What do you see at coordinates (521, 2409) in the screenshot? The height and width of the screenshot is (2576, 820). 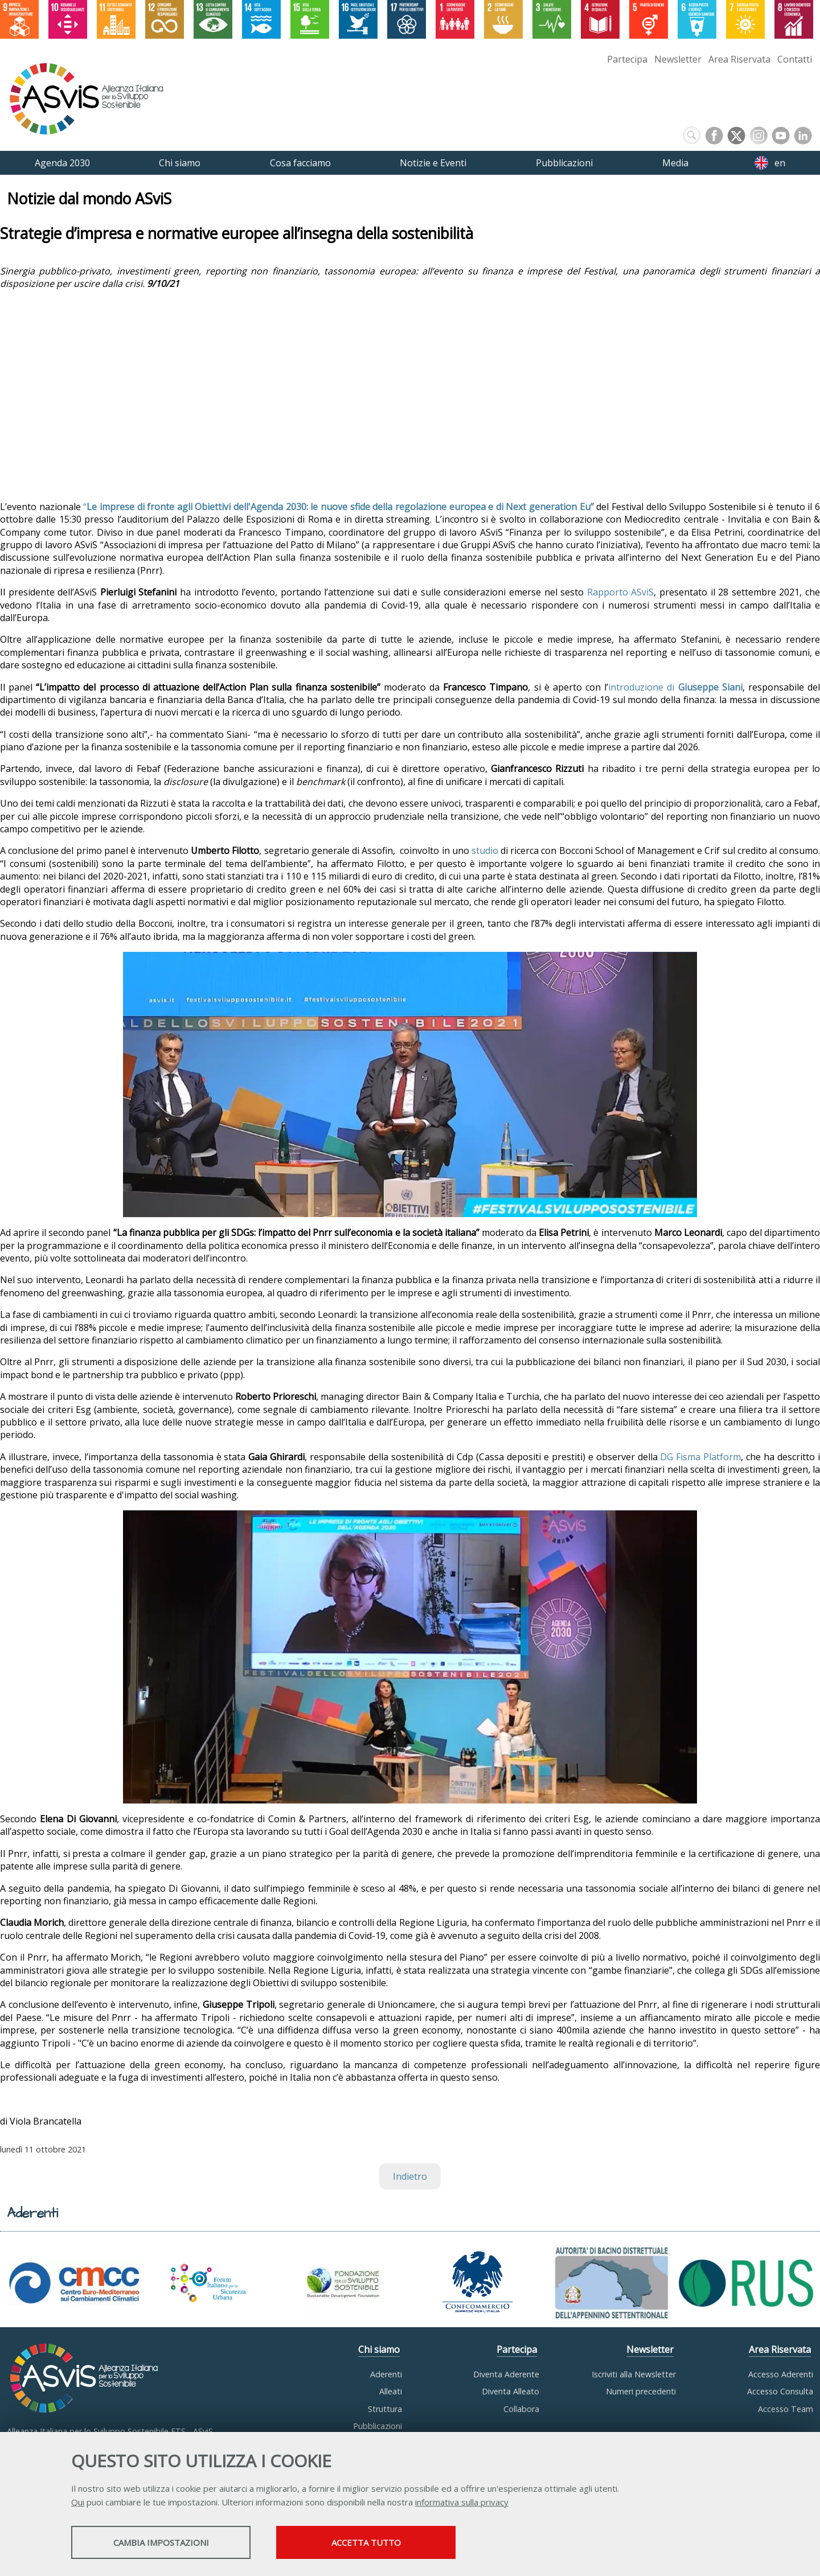 I see `Collabora` at bounding box center [521, 2409].